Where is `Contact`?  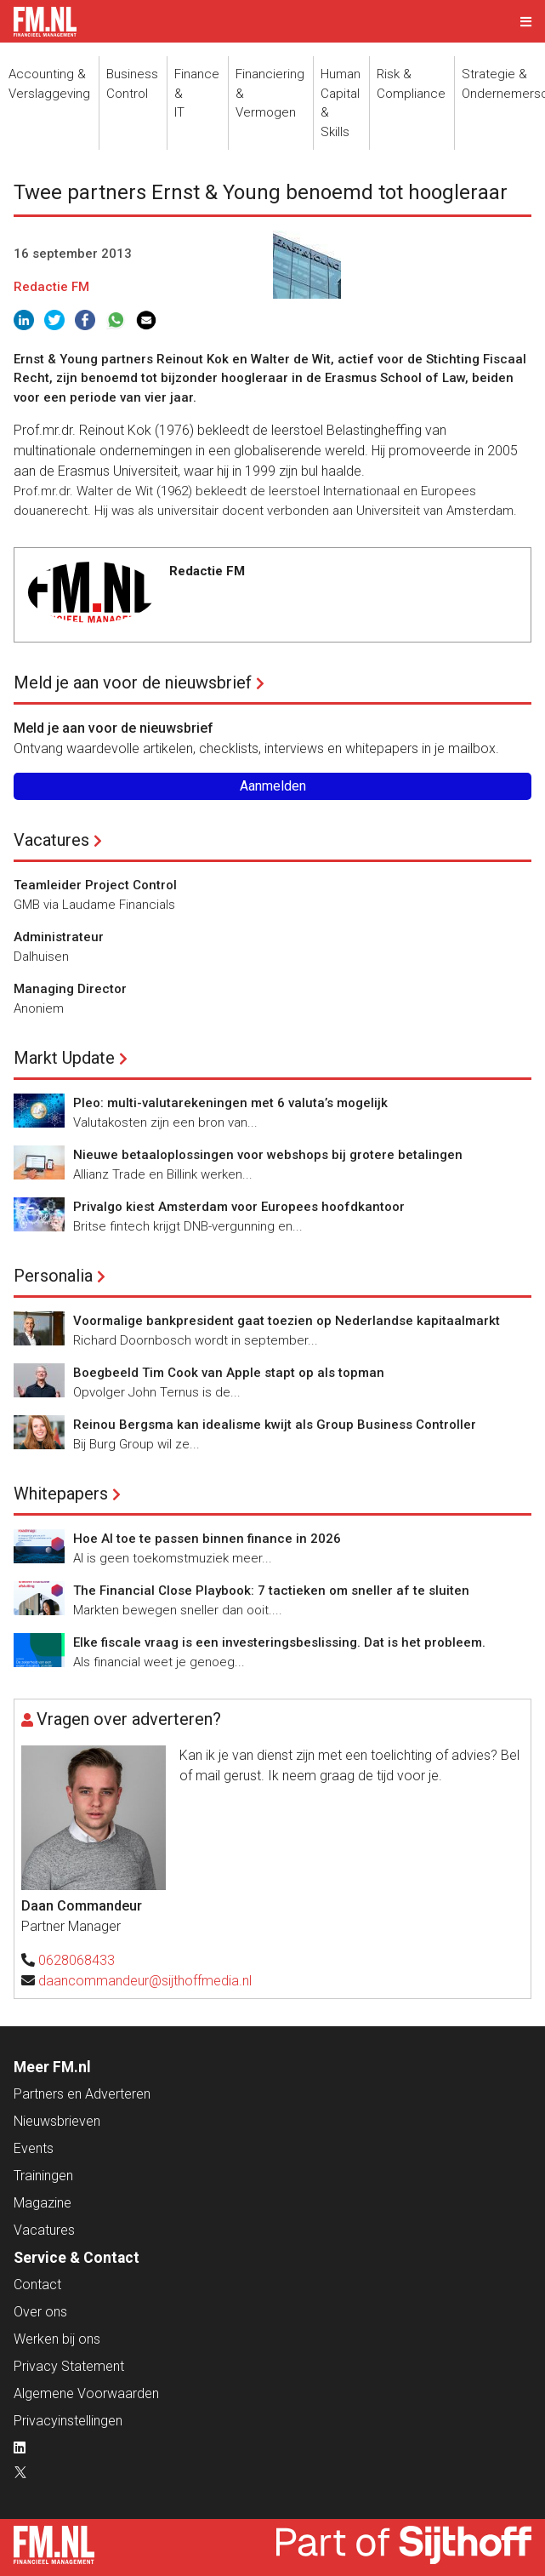 Contact is located at coordinates (37, 2284).